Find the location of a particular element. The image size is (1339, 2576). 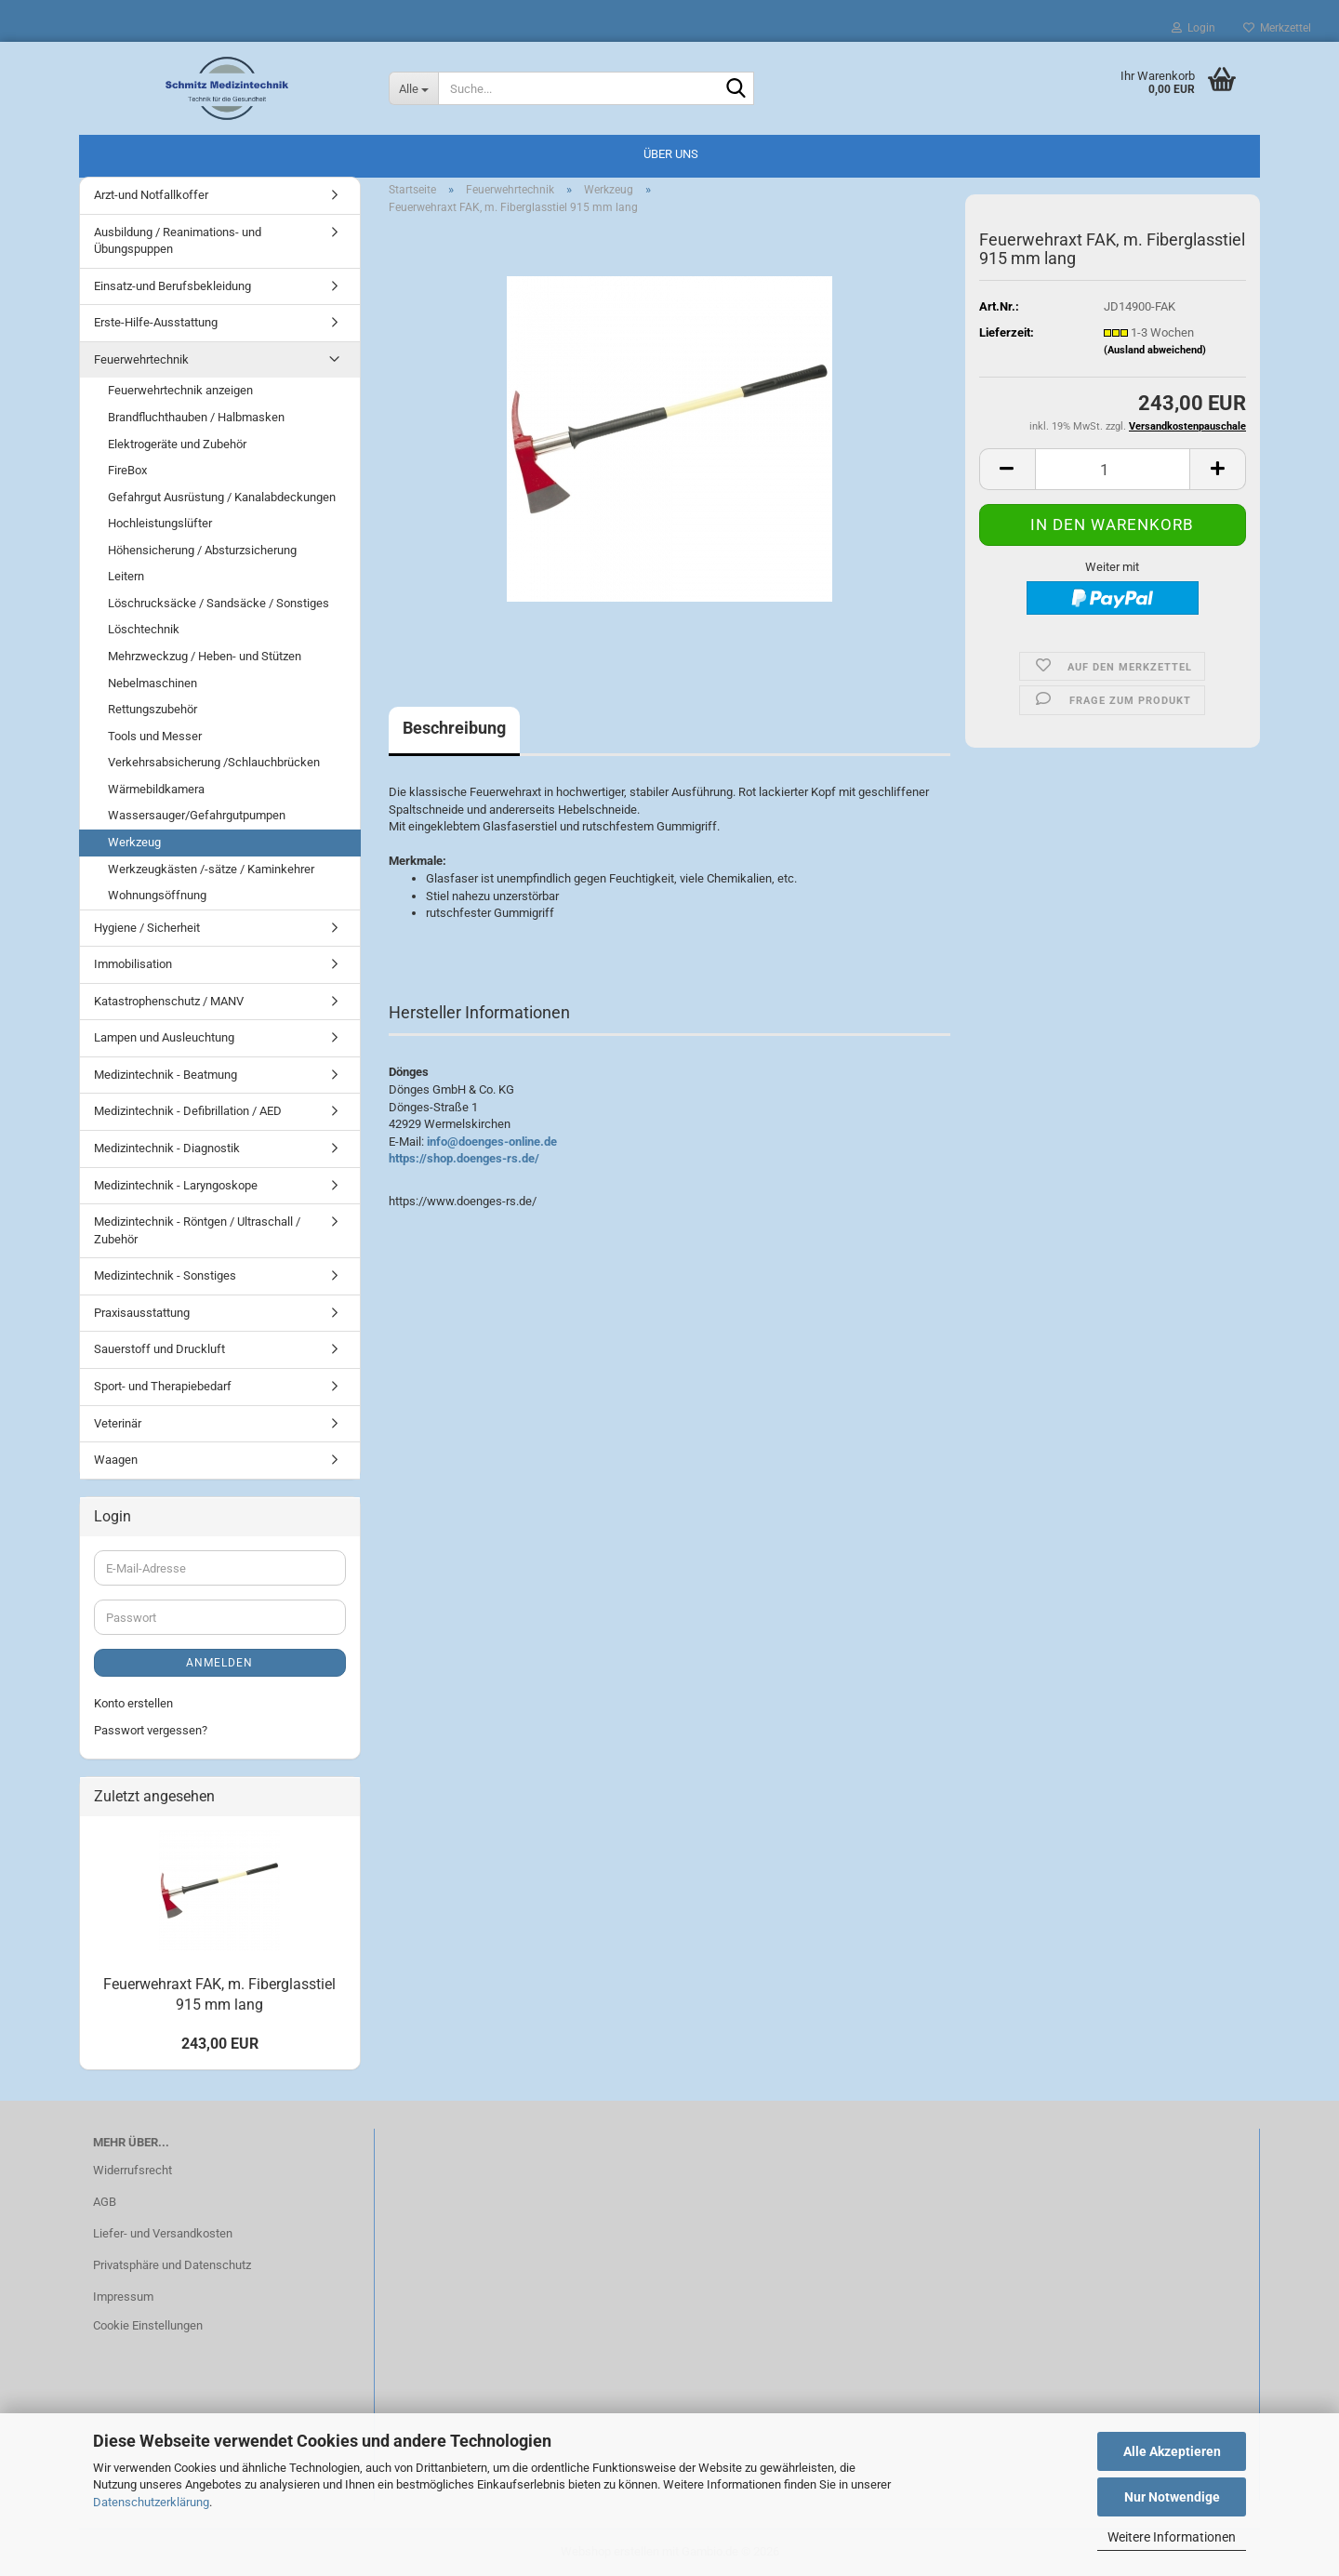

Löschtechnik is located at coordinates (143, 629).